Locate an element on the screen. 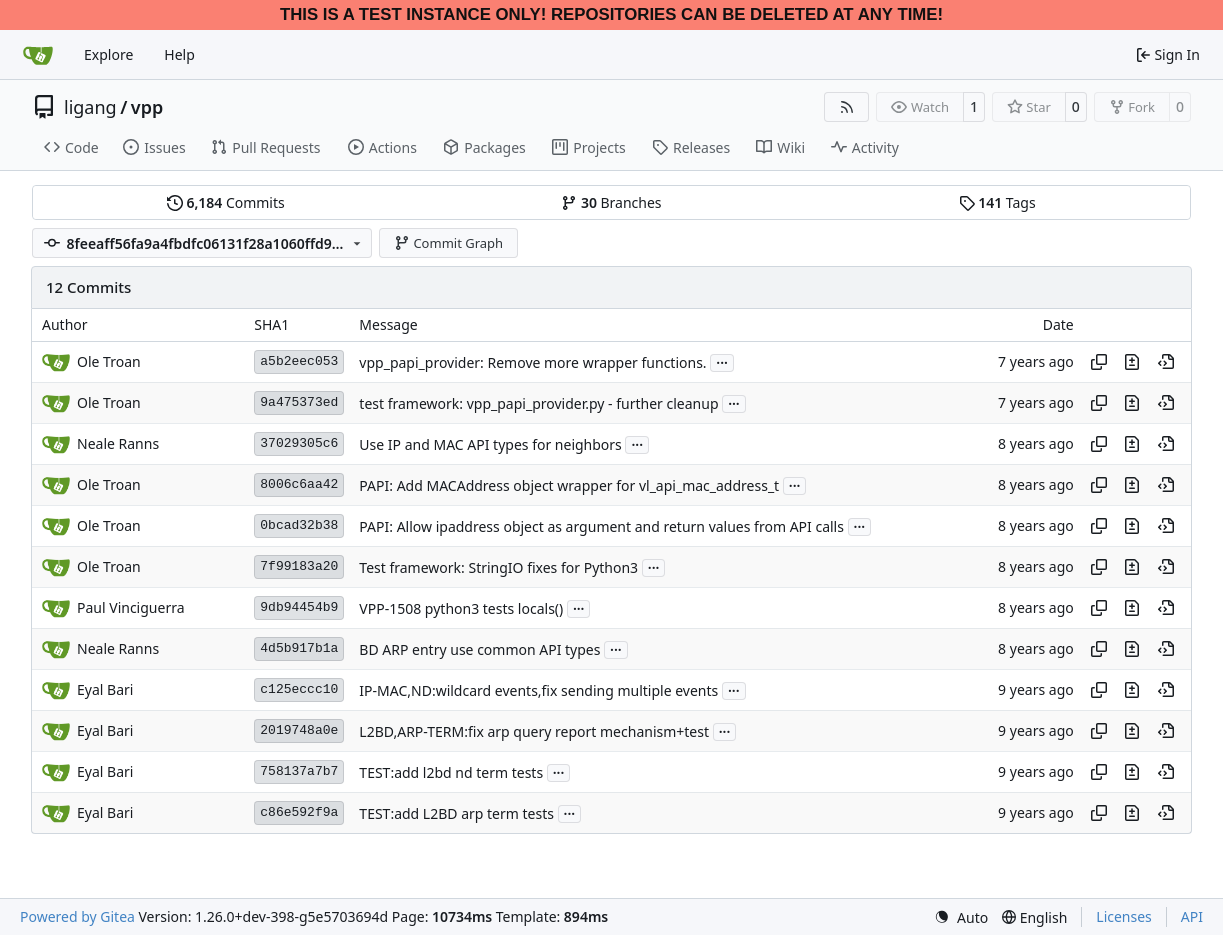  a5b2eec053 is located at coordinates (299, 361).